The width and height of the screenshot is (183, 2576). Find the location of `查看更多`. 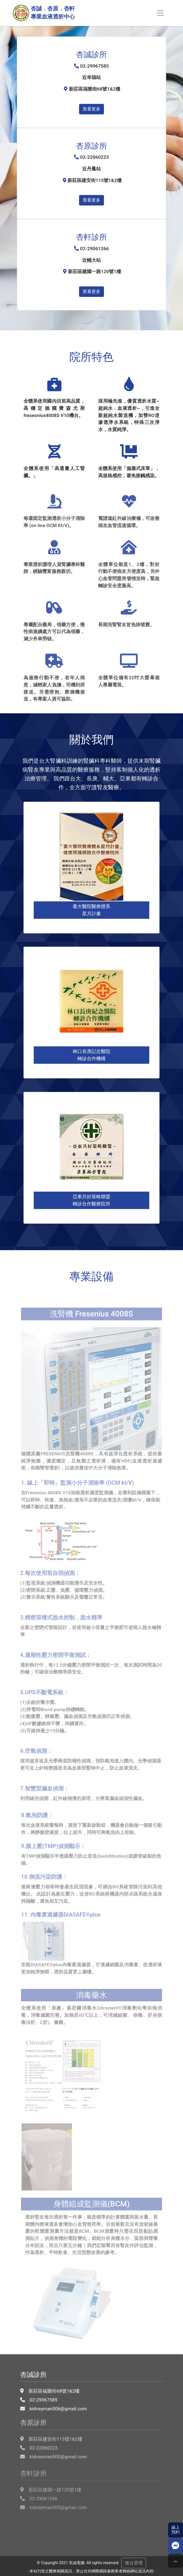

查看更多 is located at coordinates (91, 109).